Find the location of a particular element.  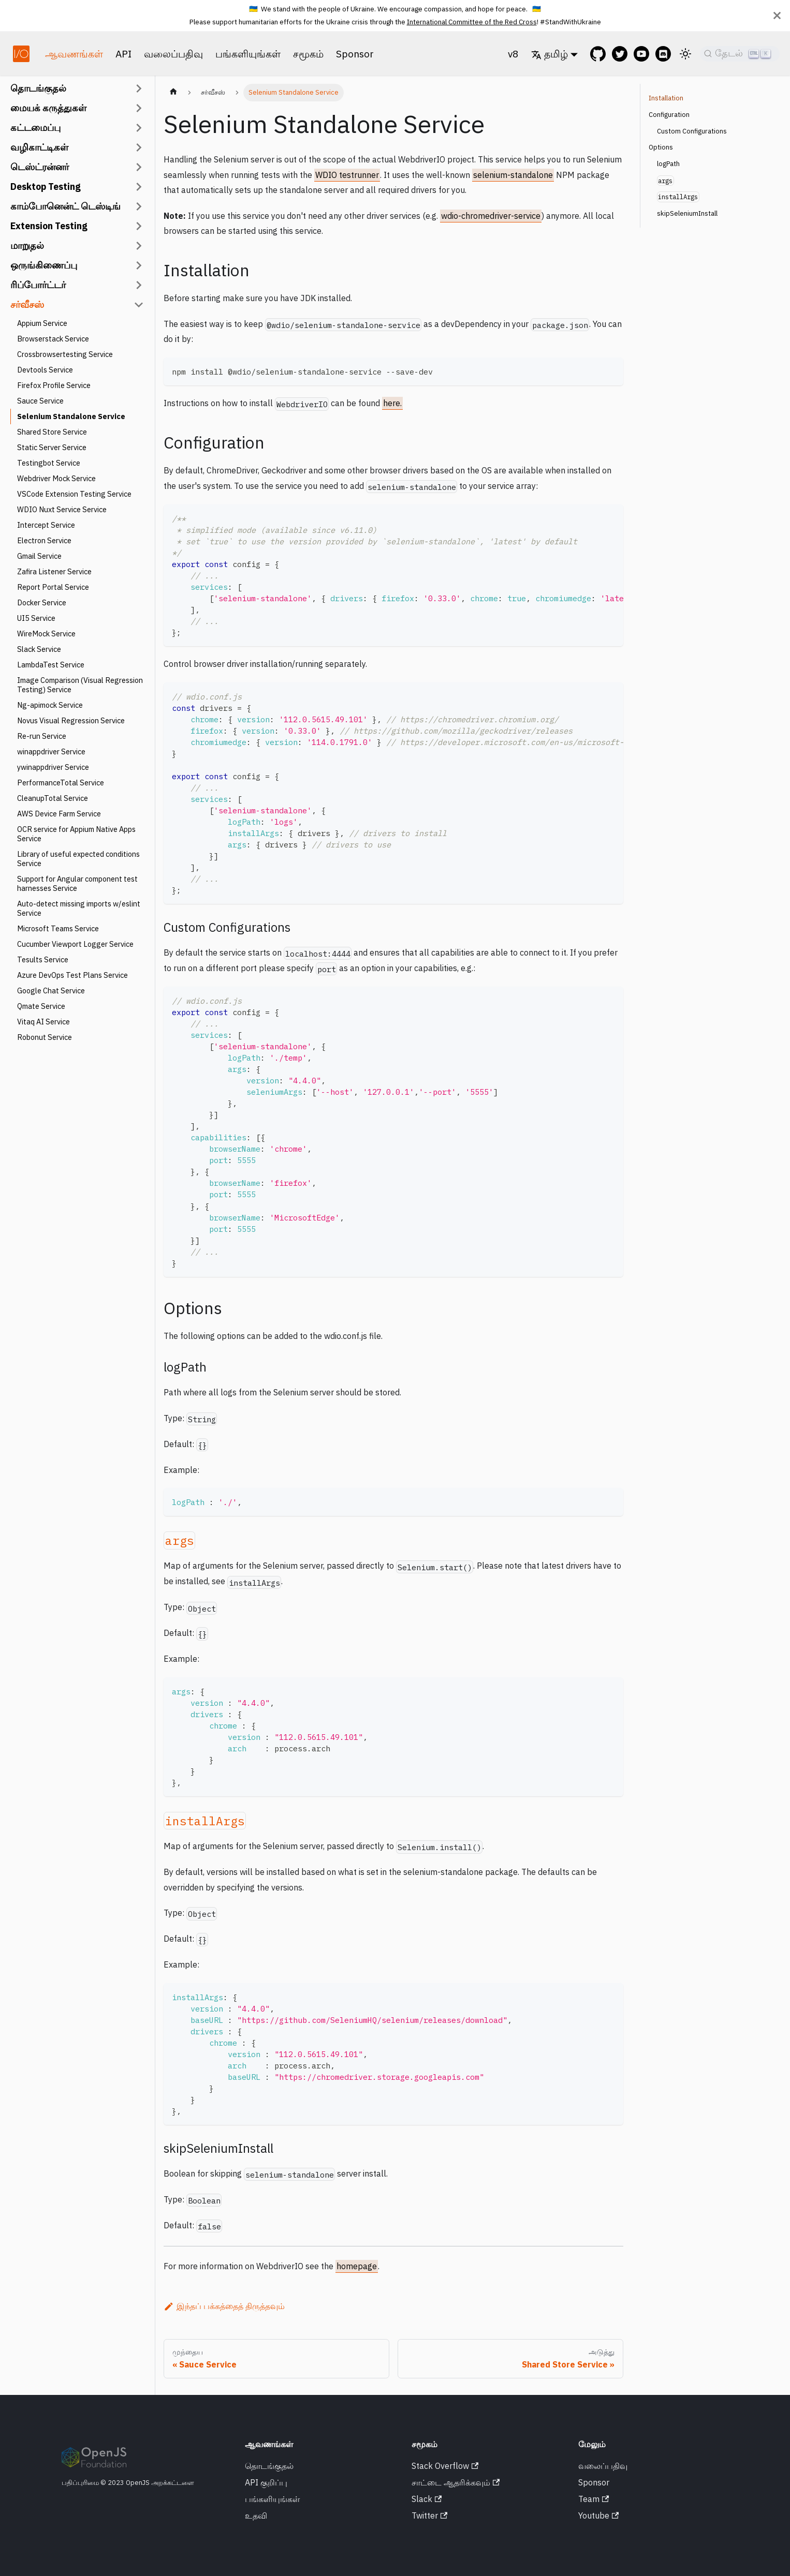

Custom Configurations is located at coordinates (692, 131).